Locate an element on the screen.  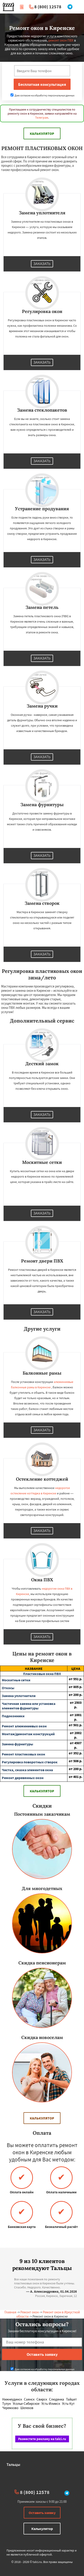
Главная is located at coordinates (10, 2312).